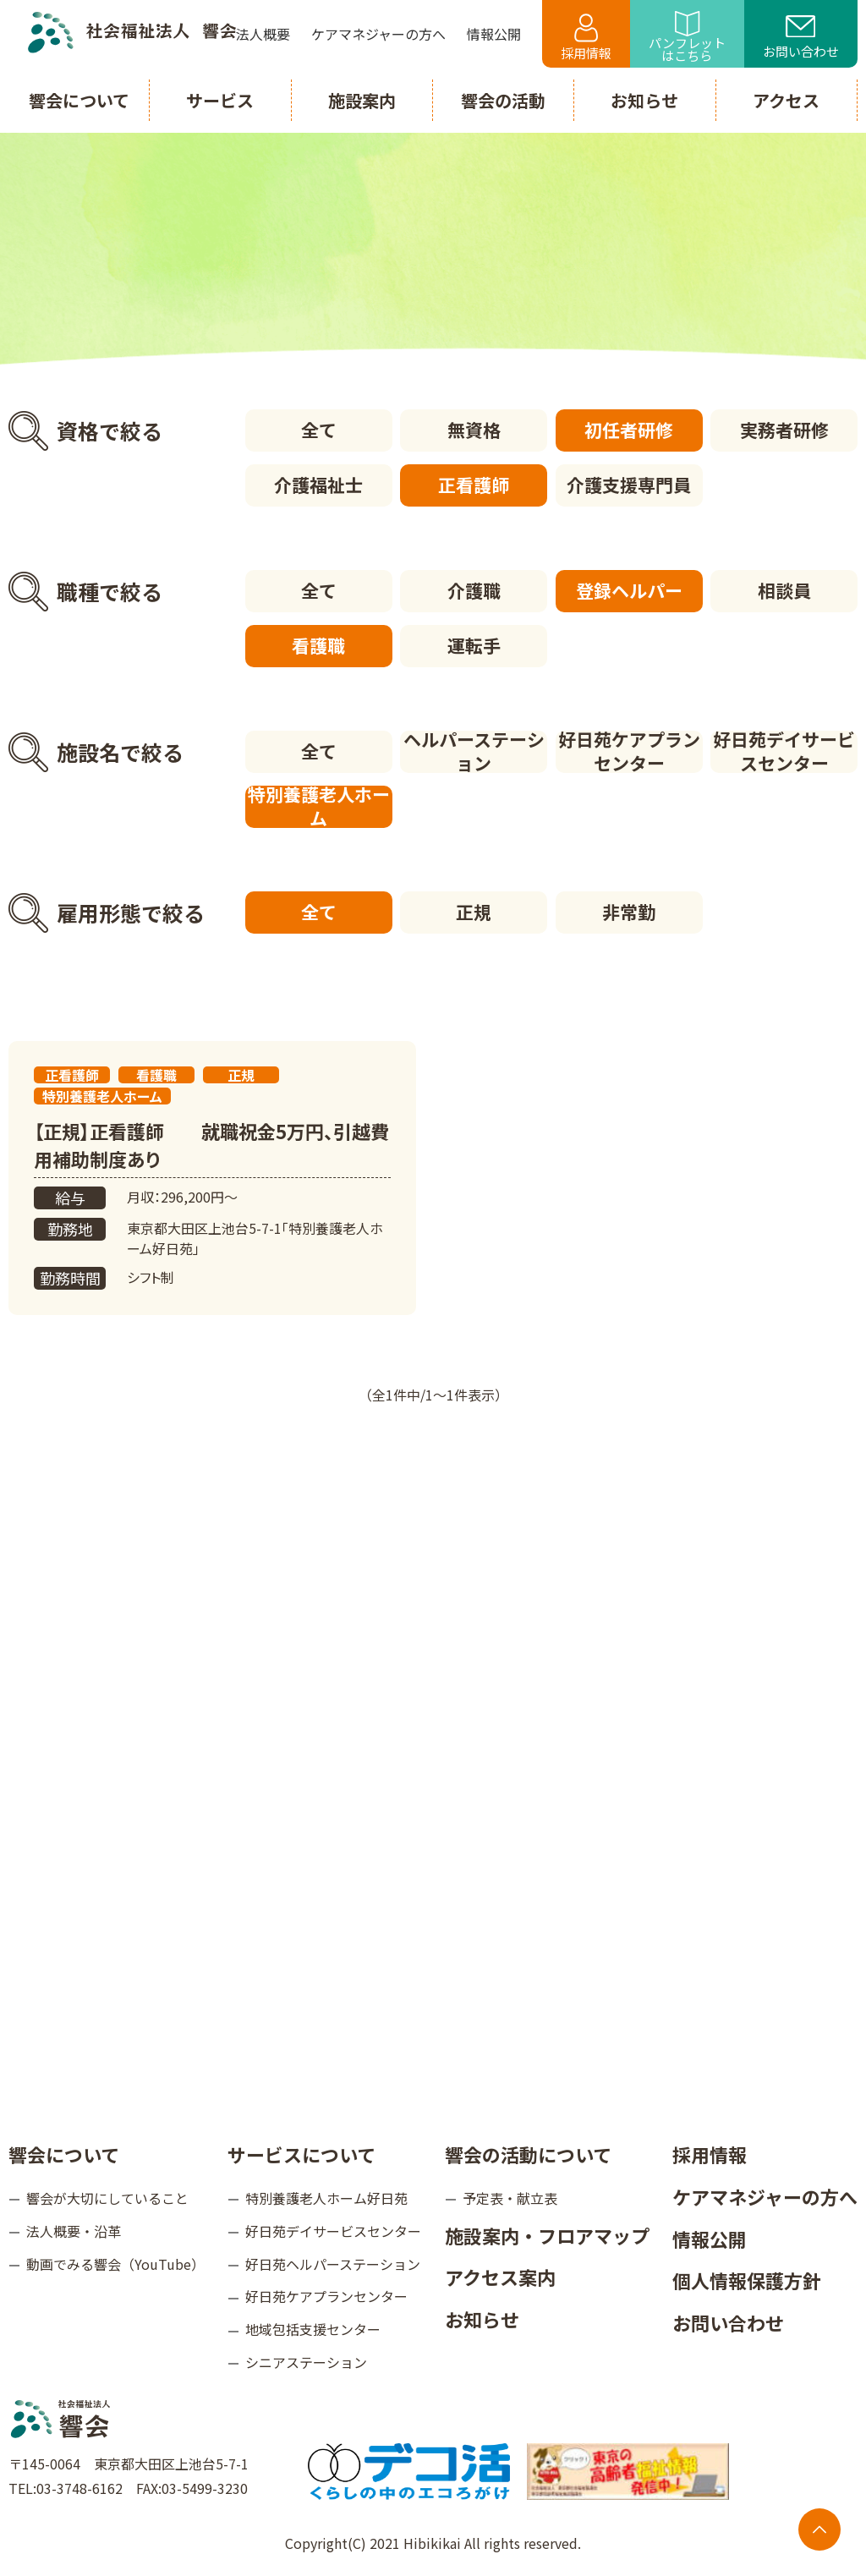 The height and width of the screenshot is (2576, 866). What do you see at coordinates (629, 590) in the screenshot?
I see `登録ヘルパー` at bounding box center [629, 590].